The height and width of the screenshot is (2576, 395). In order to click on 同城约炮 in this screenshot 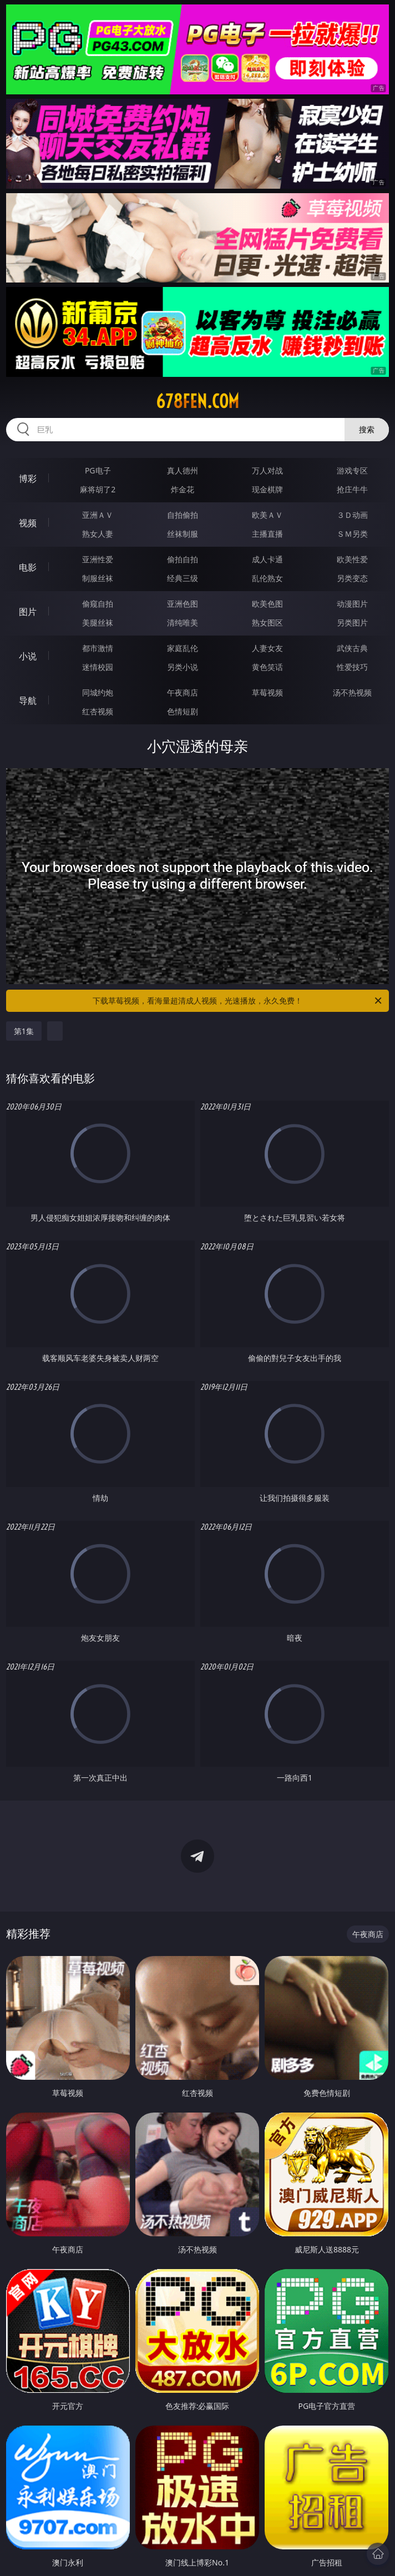, I will do `click(97, 692)`.